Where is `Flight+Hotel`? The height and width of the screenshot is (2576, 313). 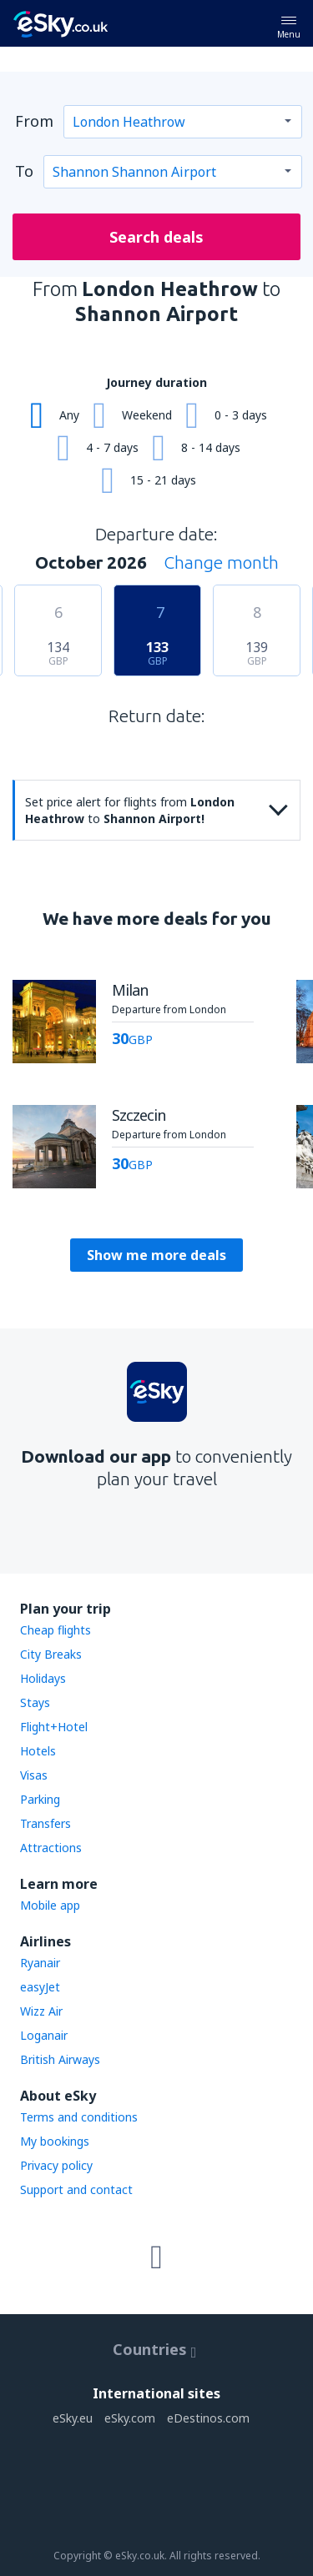 Flight+Hotel is located at coordinates (54, 1727).